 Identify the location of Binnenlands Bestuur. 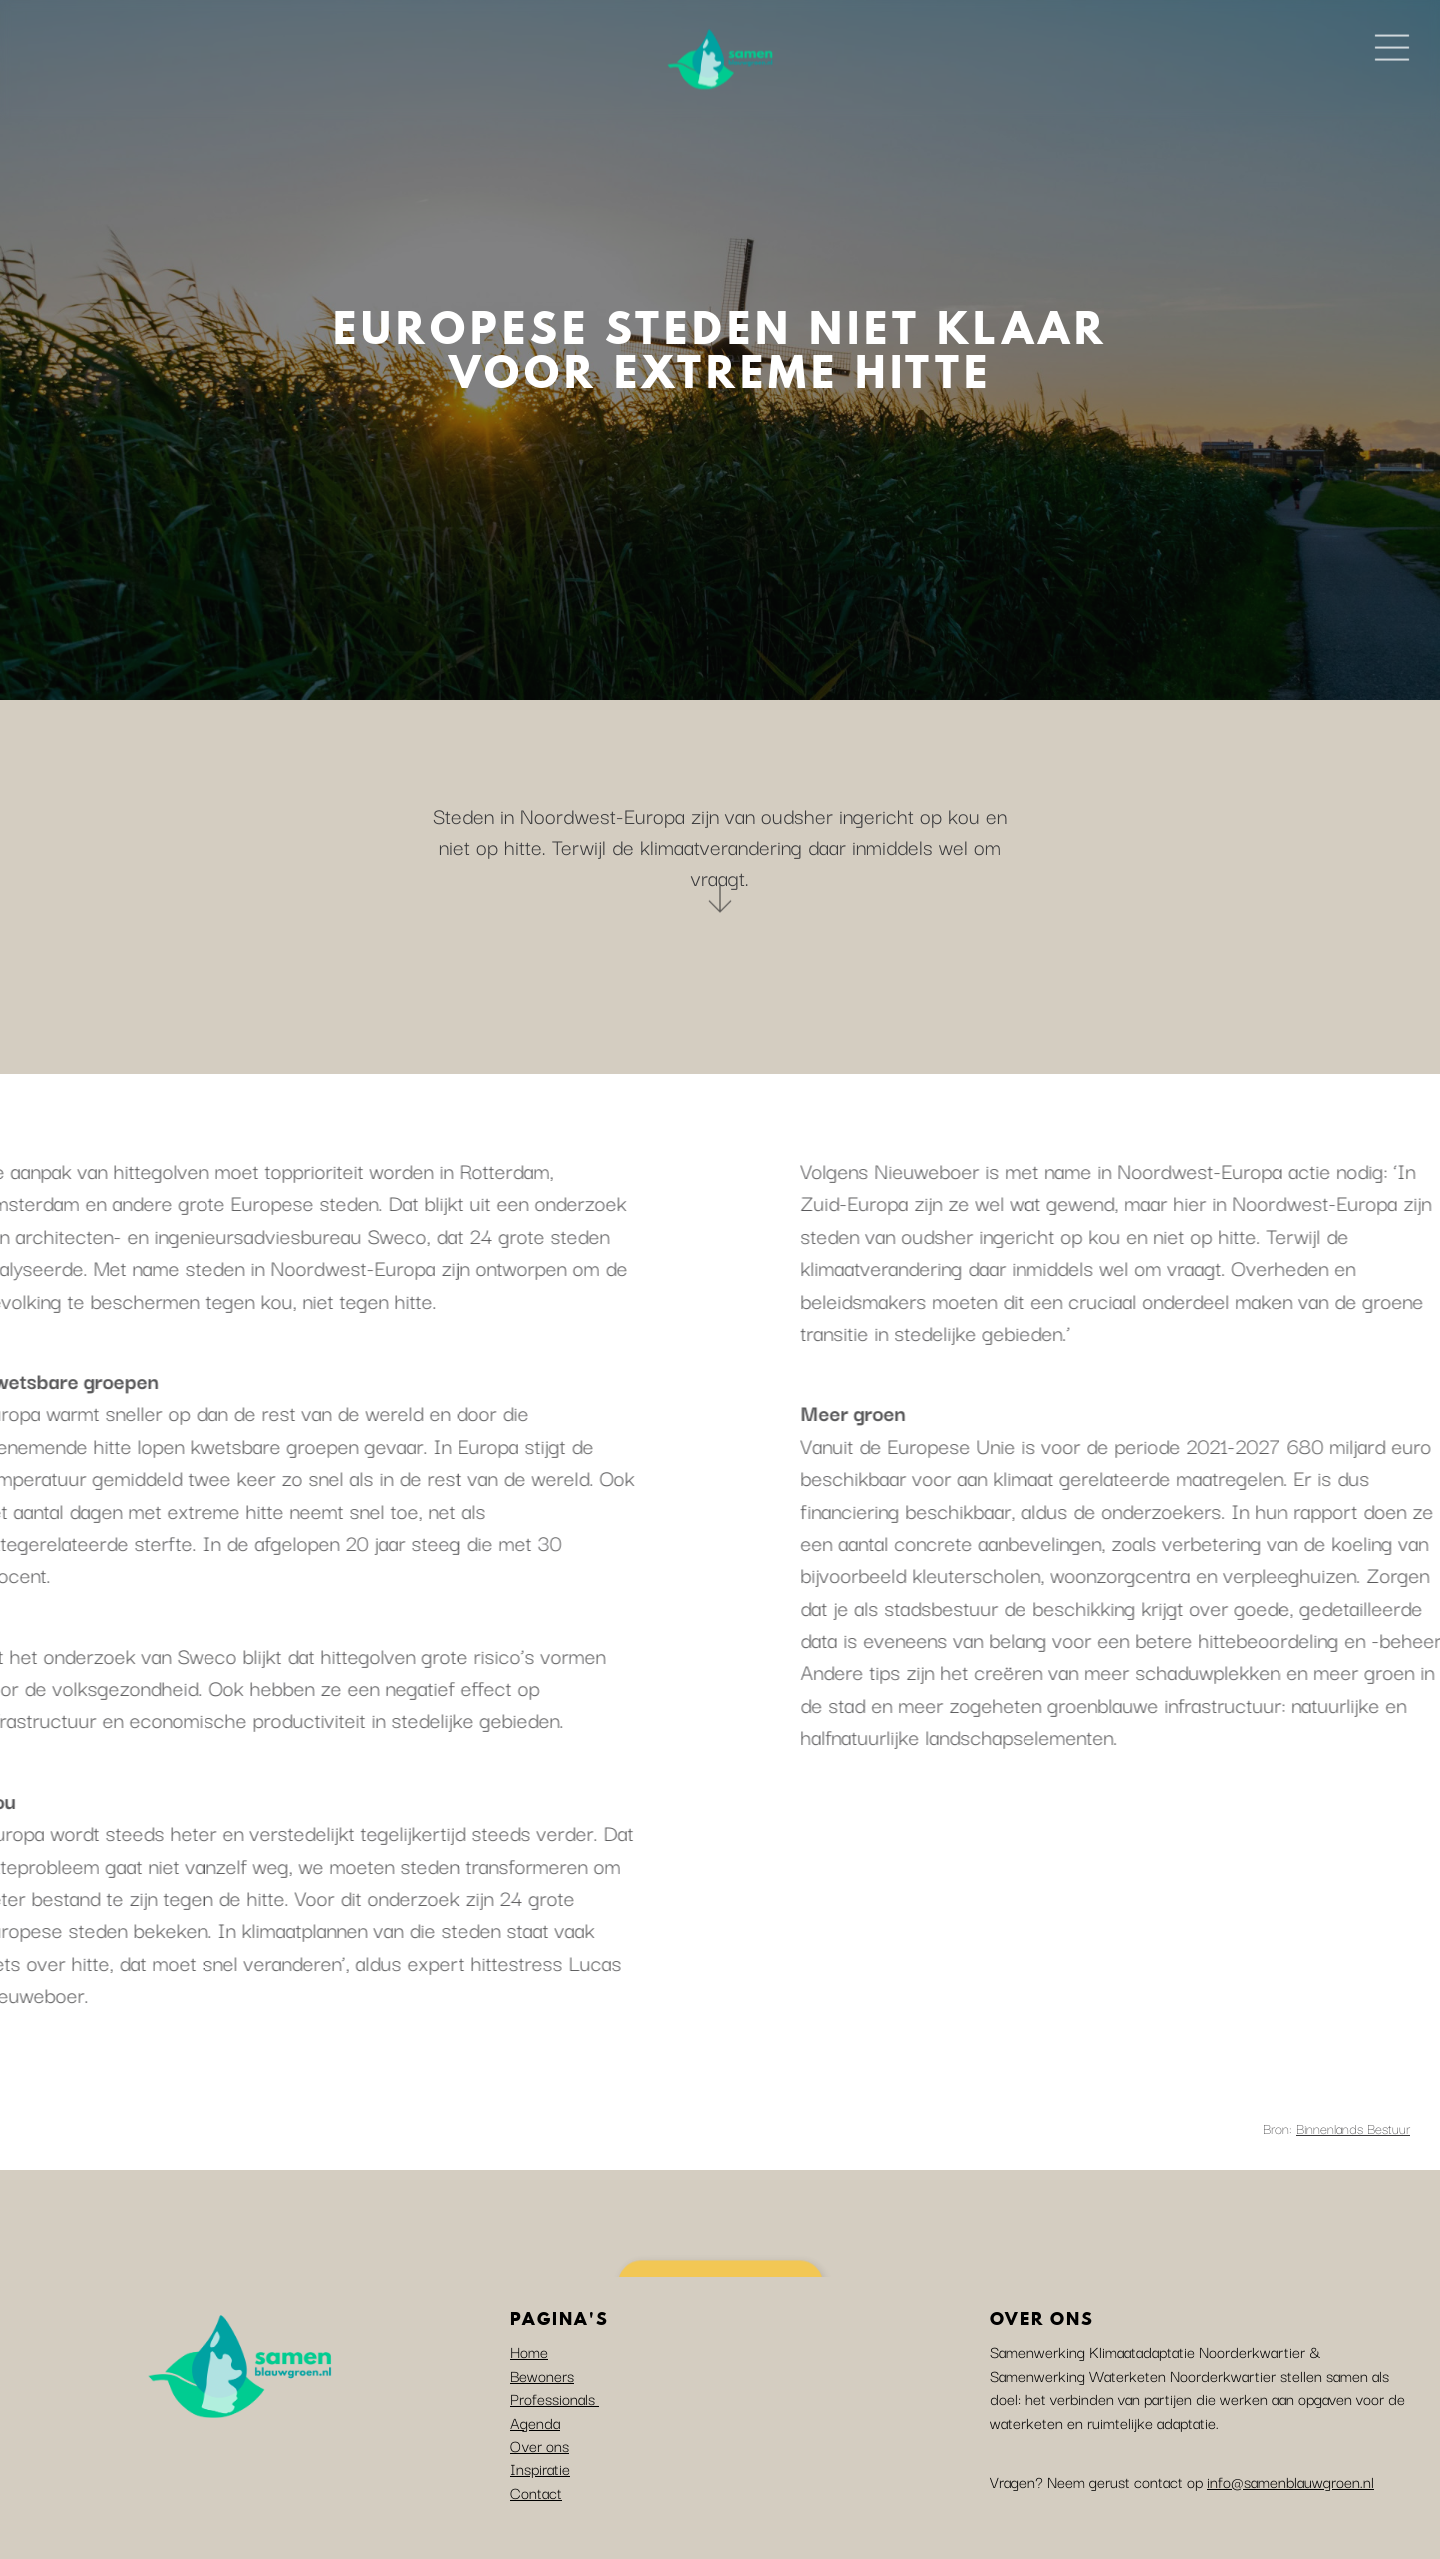
(1353, 2128).